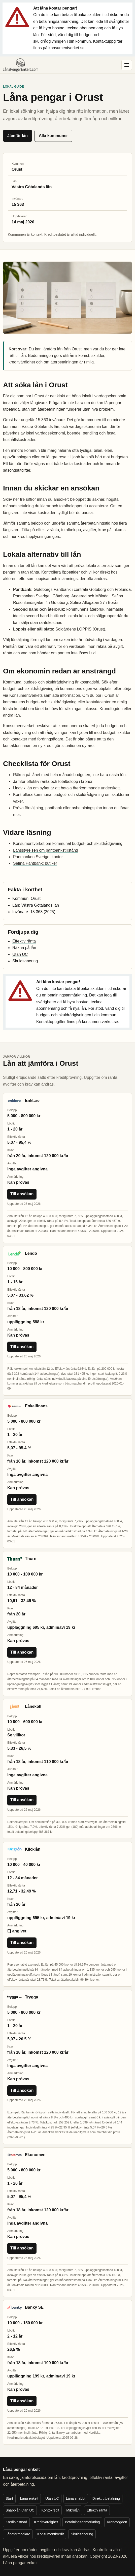  Describe the element at coordinates (45, 850) in the screenshot. I see `Länsstyrelsen om pantbankstillstånd` at that location.